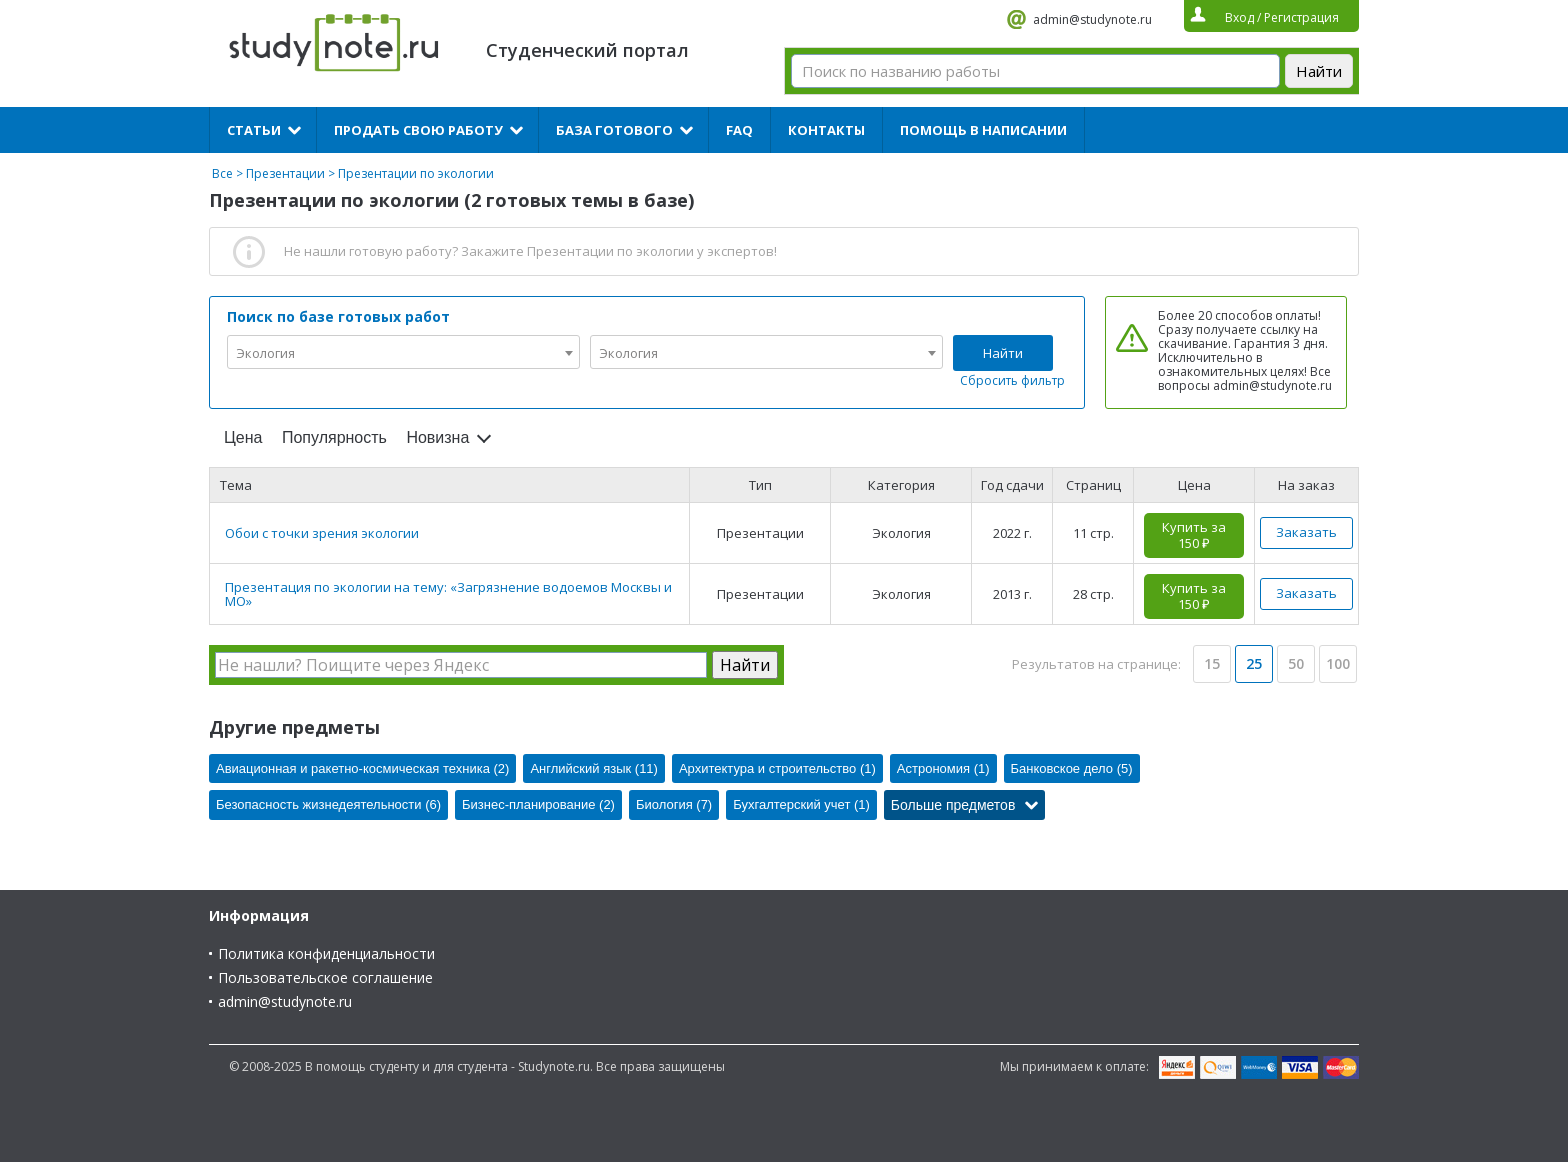  Describe the element at coordinates (334, 437) in the screenshot. I see `Популярность` at that location.